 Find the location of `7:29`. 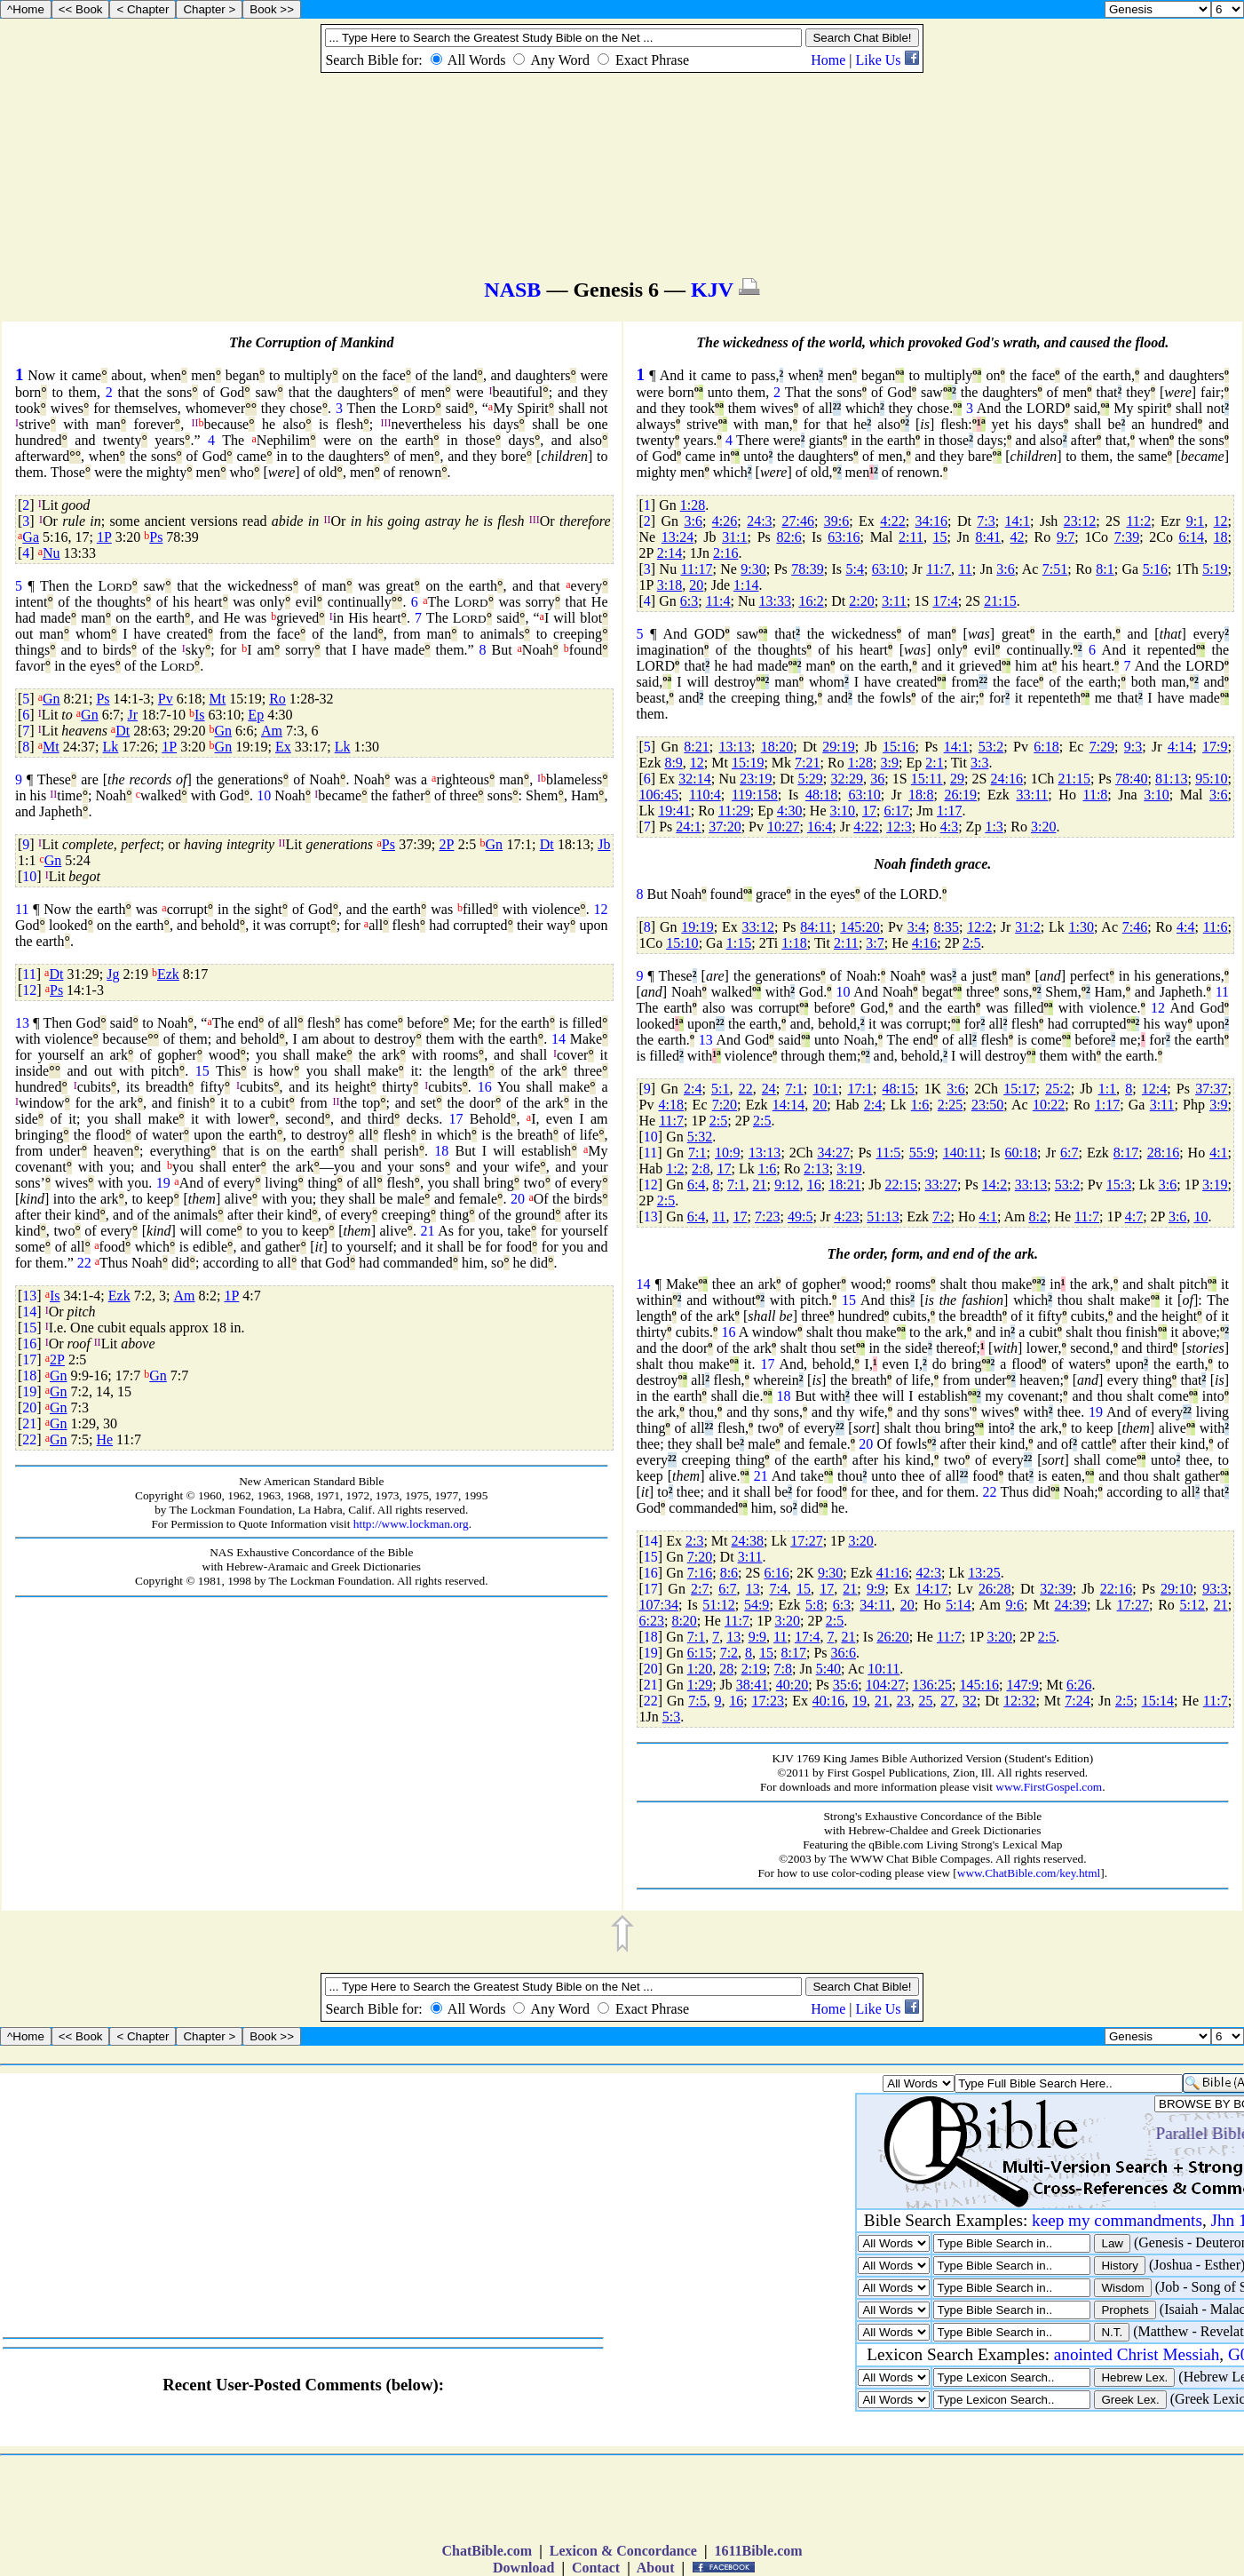

7:29 is located at coordinates (1101, 746).